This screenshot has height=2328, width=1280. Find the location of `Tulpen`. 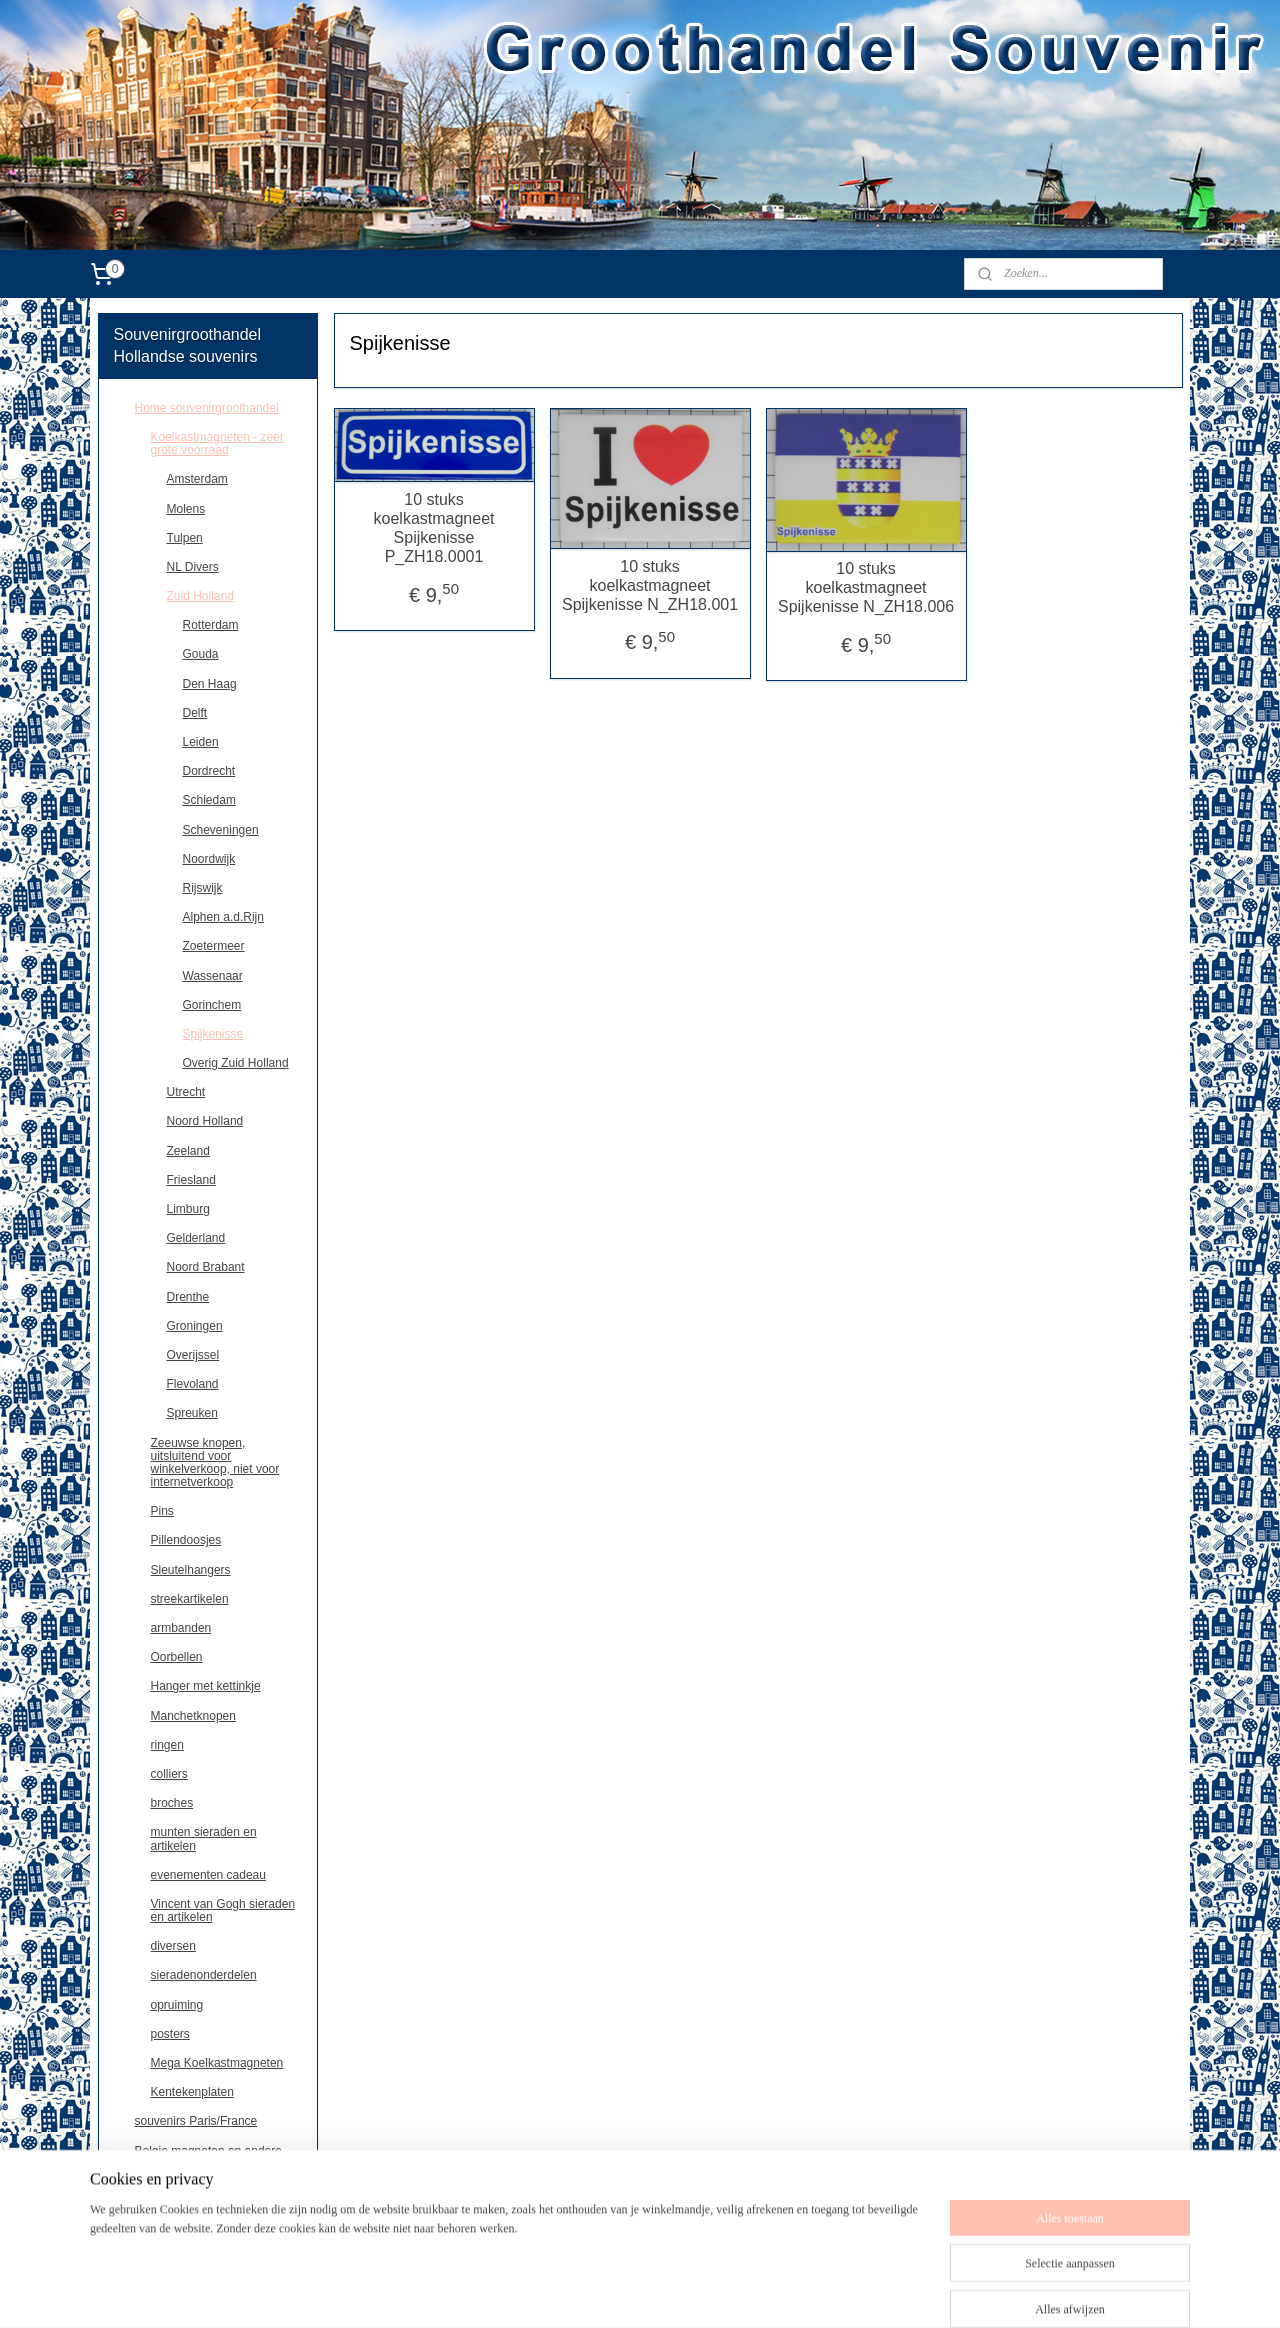

Tulpen is located at coordinates (185, 538).